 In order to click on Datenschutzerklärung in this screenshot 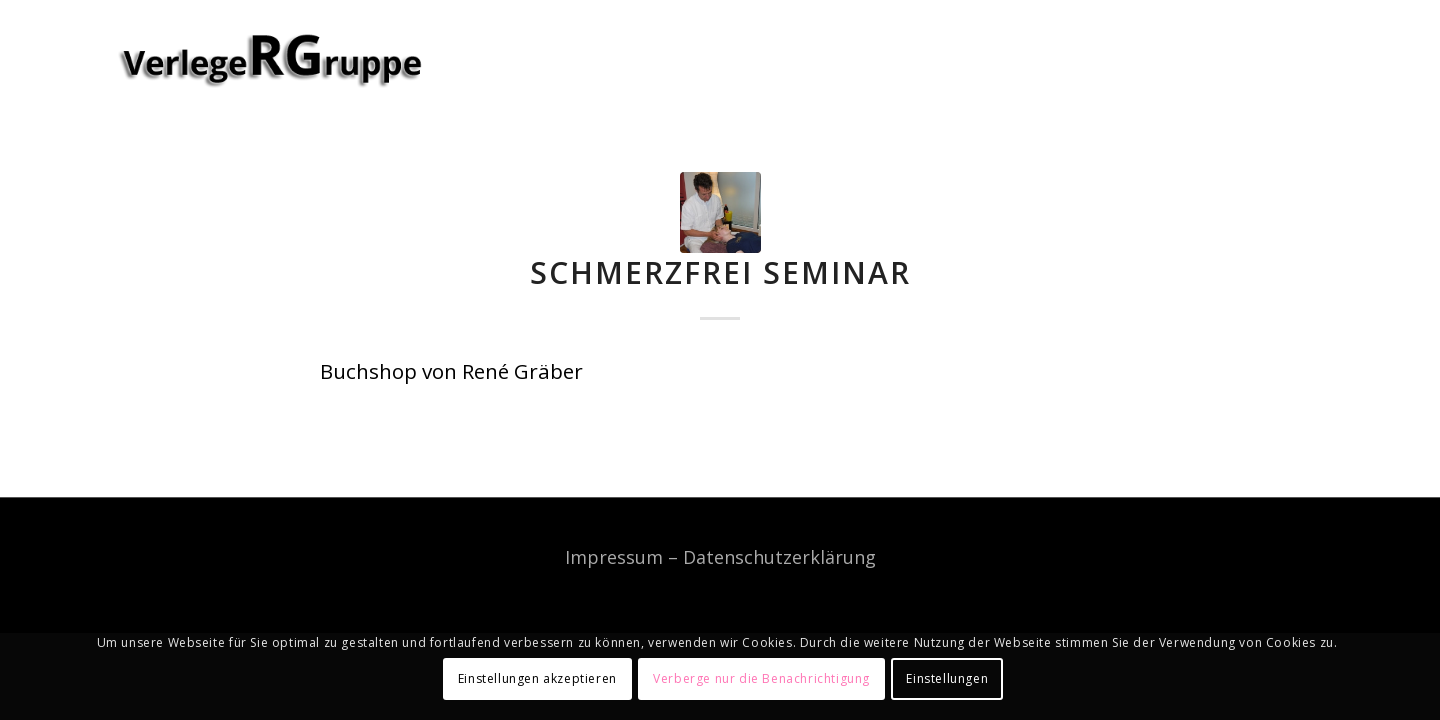, I will do `click(779, 557)`.